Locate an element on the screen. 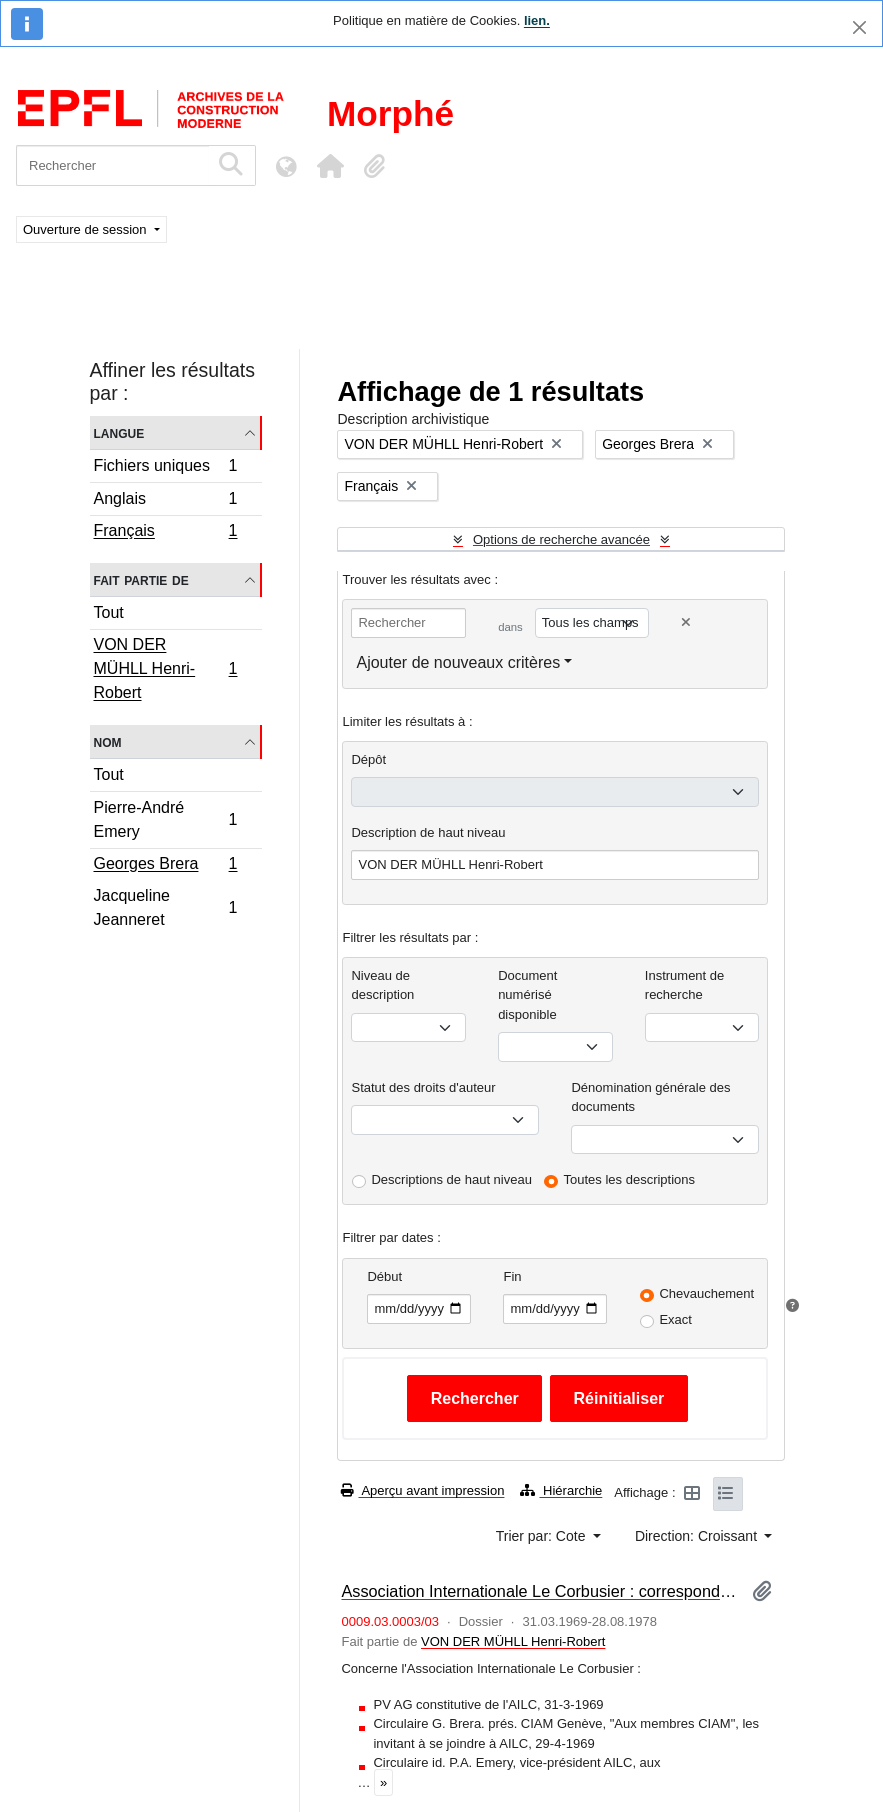  Direction: Croissant is located at coordinates (698, 1536).